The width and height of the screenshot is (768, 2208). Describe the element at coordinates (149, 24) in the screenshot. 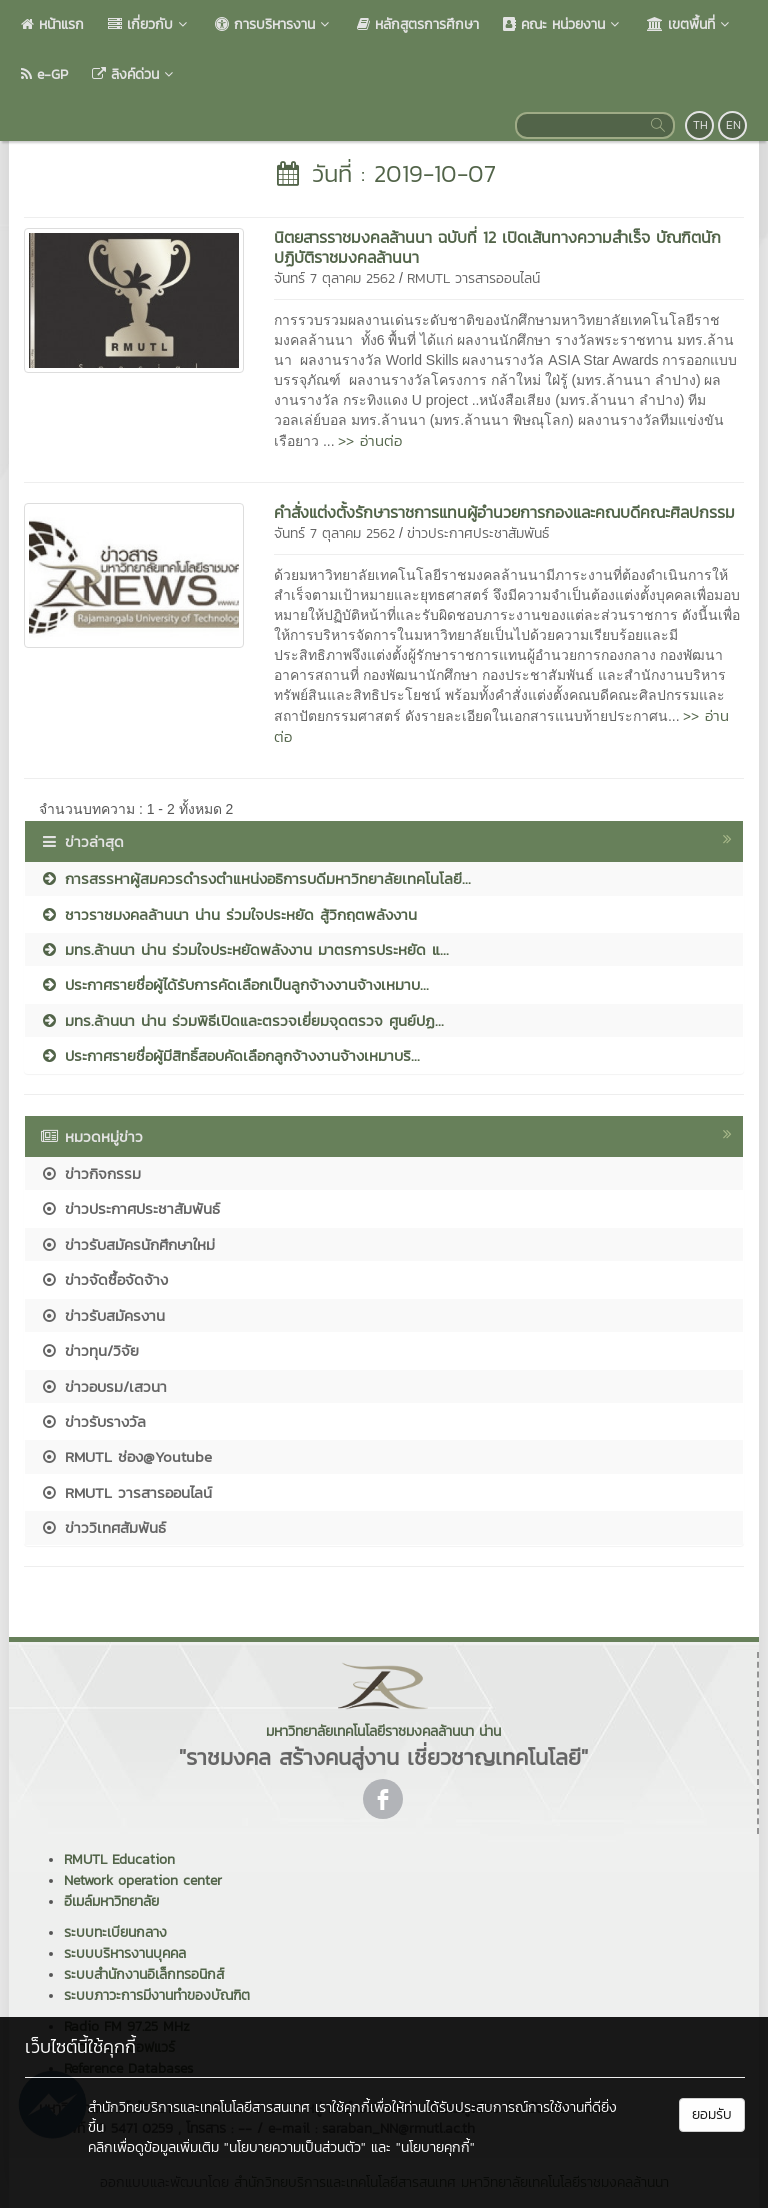

I see `เกี่ยวกับ` at that location.